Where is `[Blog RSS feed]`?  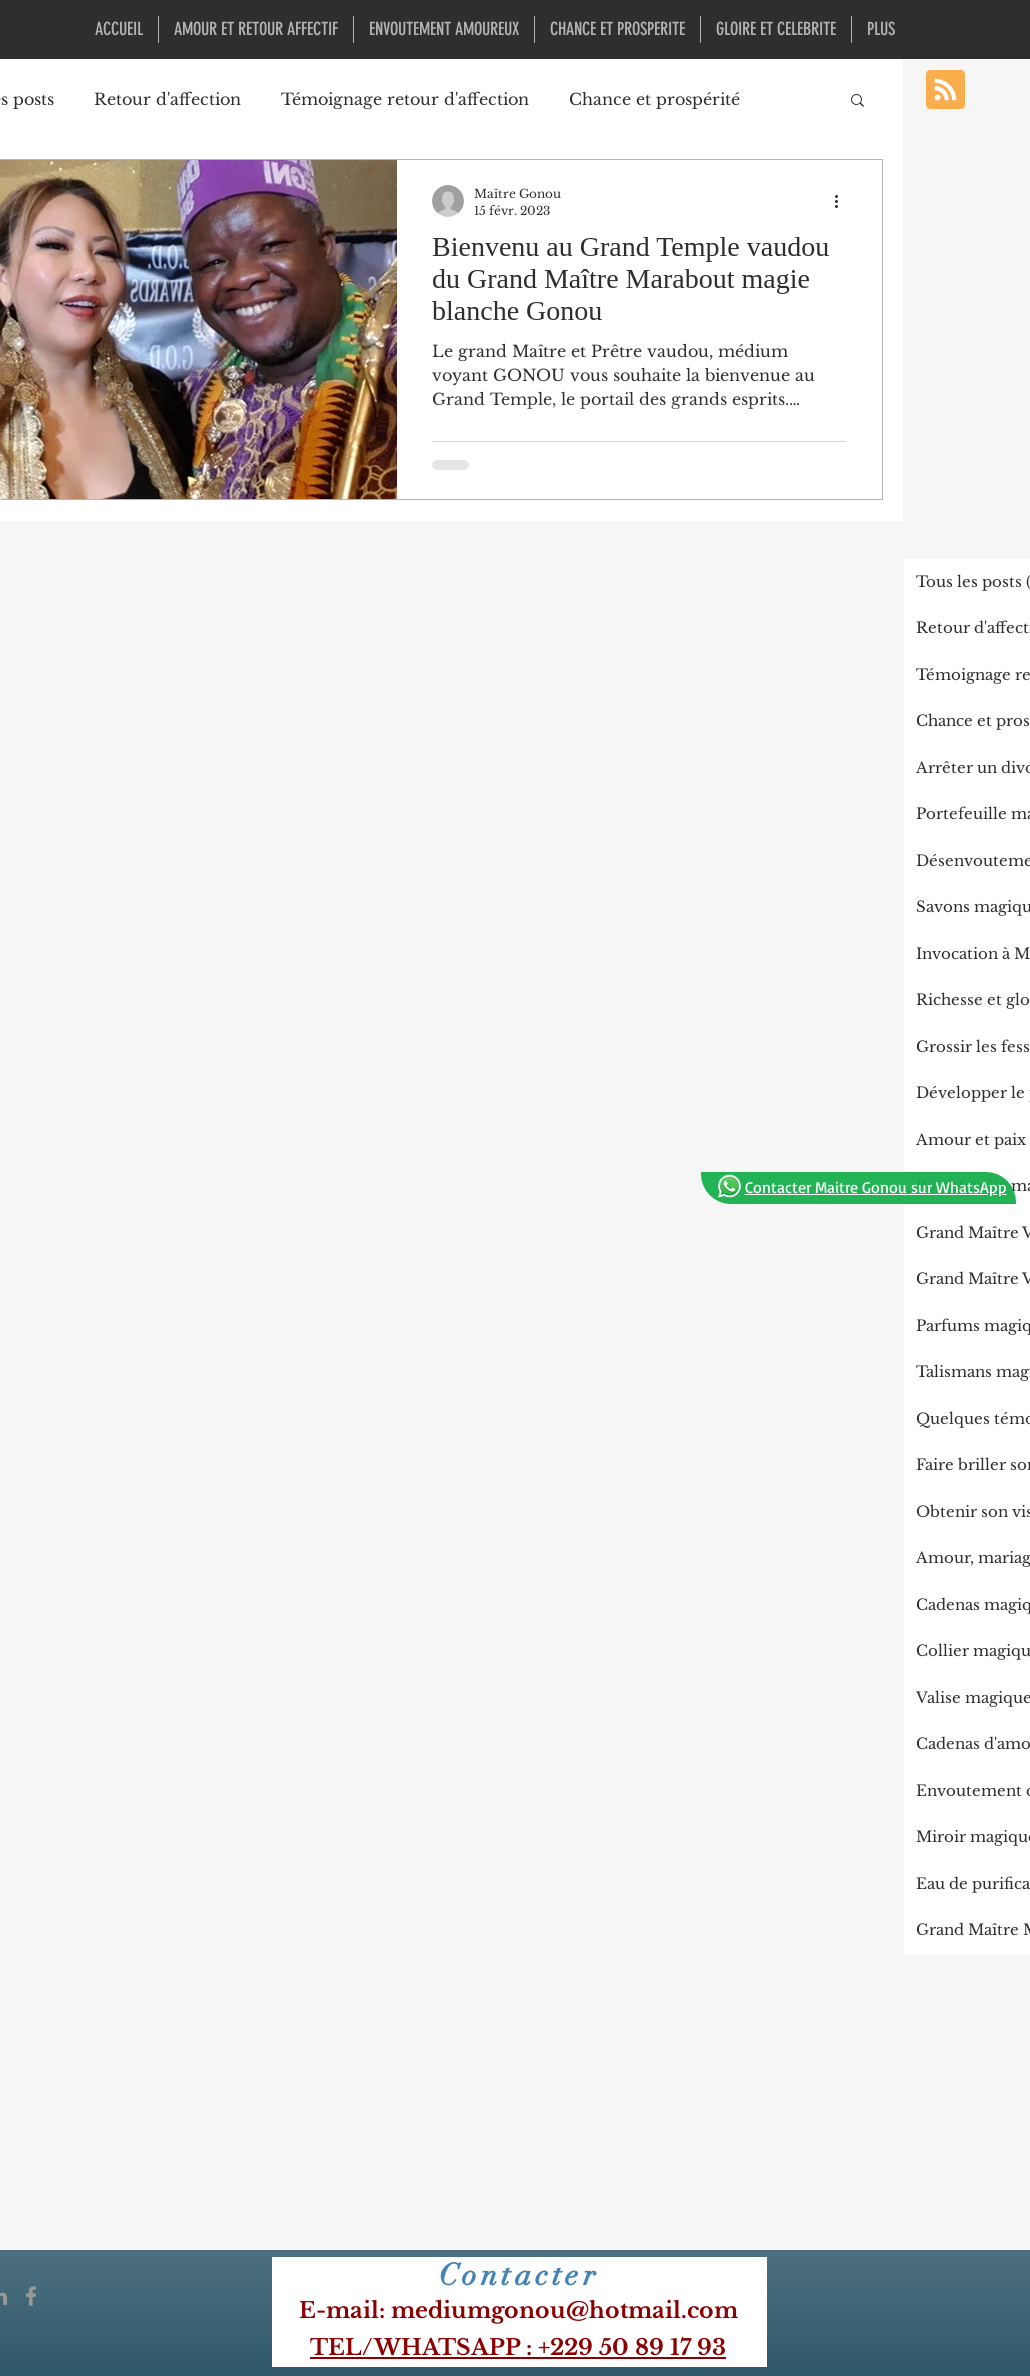 [Blog RSS feed] is located at coordinates (945, 90).